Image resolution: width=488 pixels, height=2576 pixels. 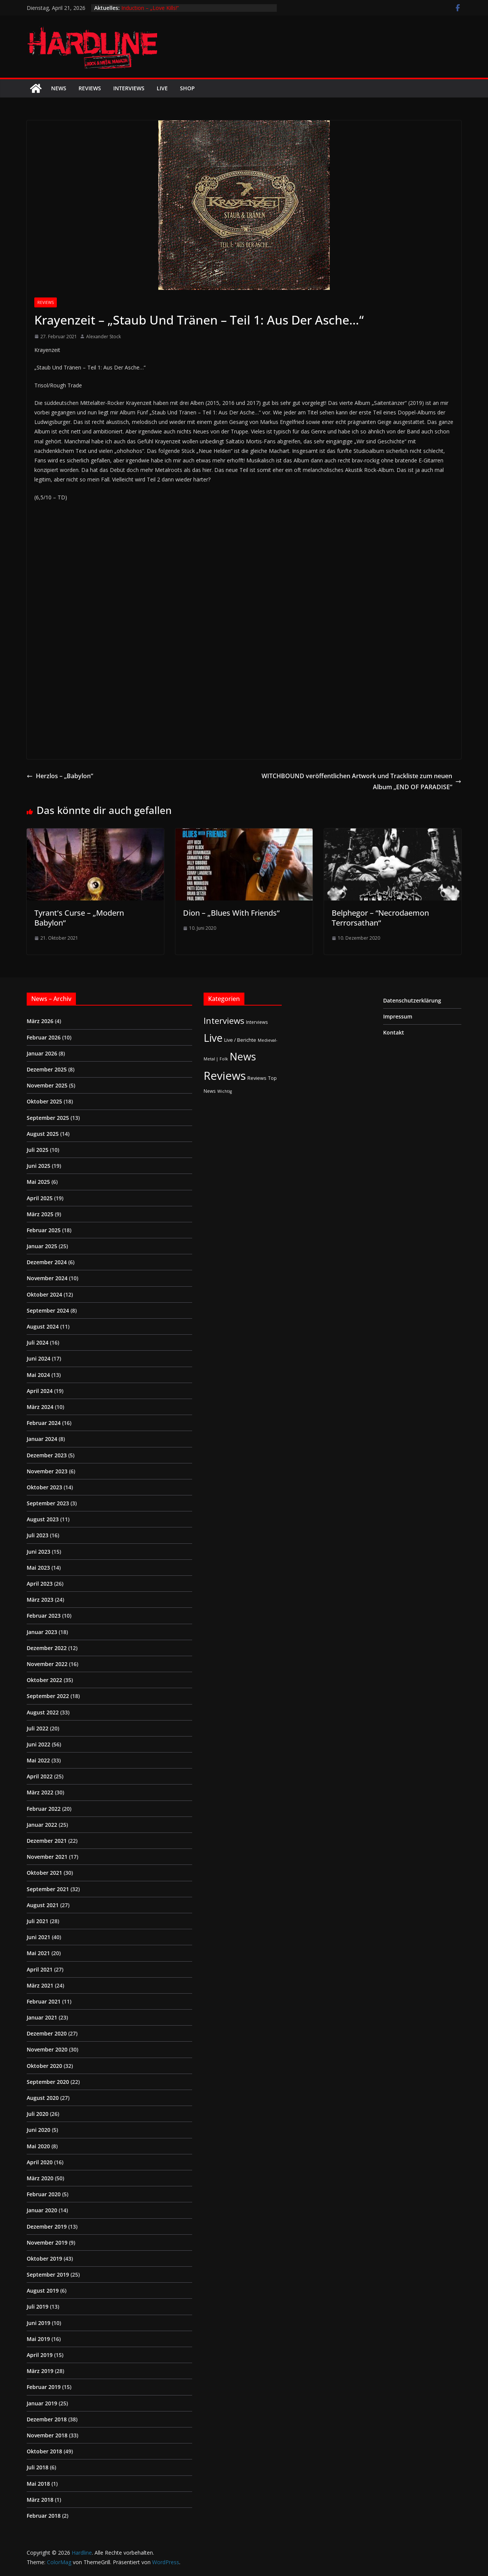 What do you see at coordinates (47, 1471) in the screenshot?
I see `November 2023` at bounding box center [47, 1471].